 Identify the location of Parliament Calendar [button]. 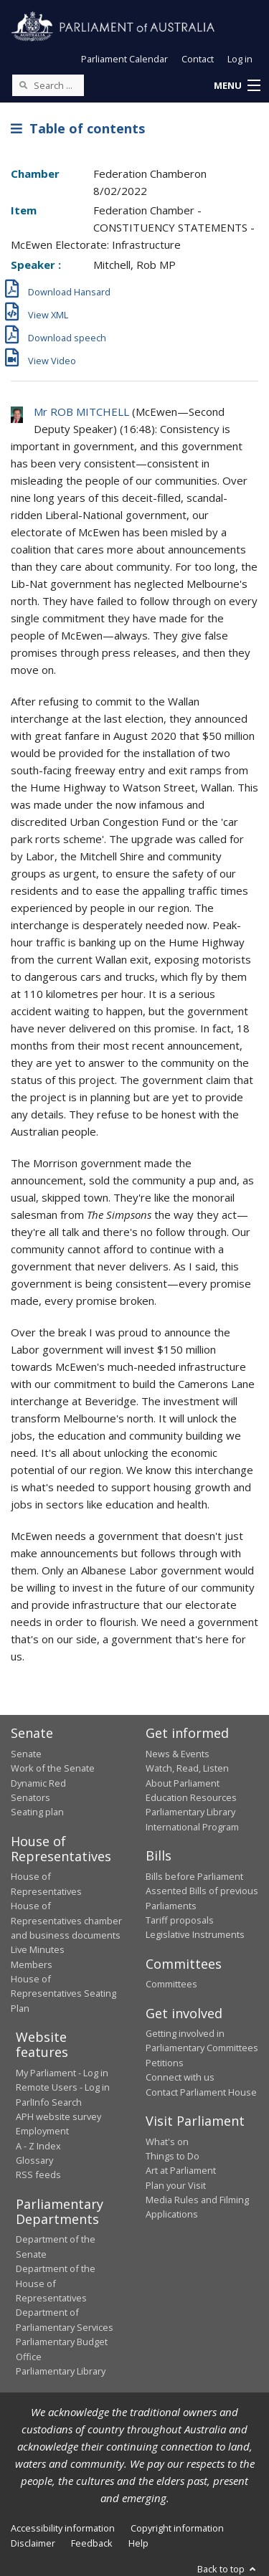
(124, 58).